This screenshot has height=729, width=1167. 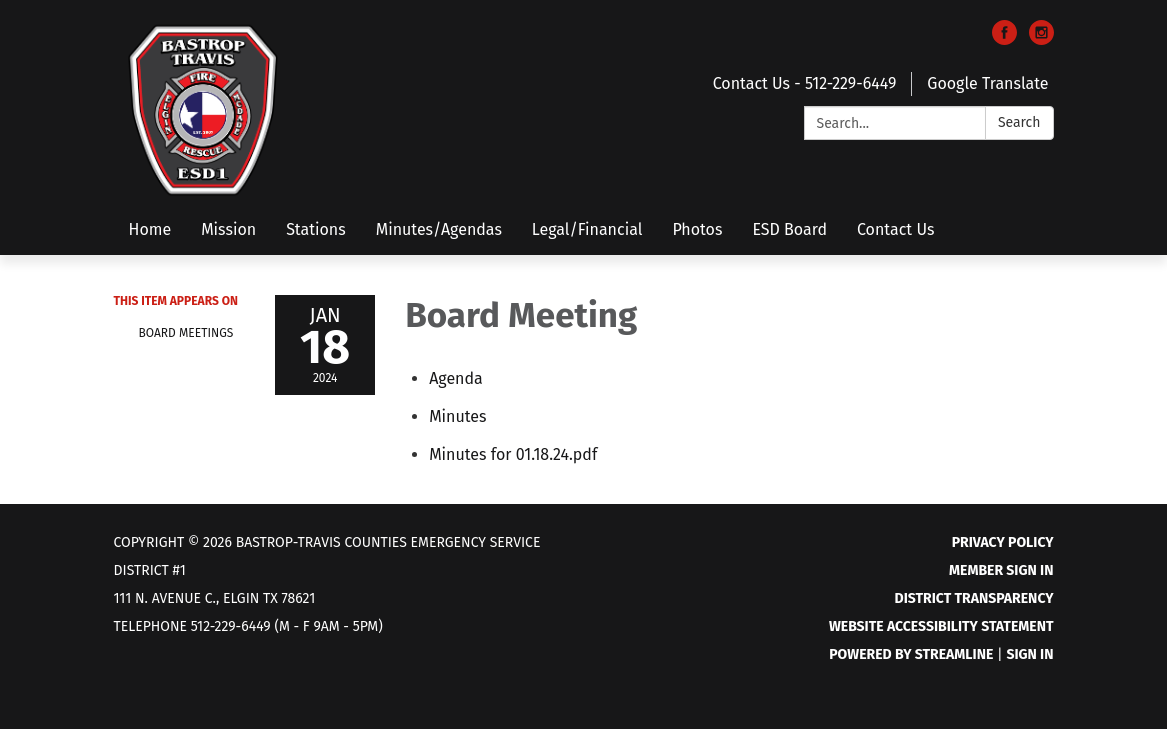 What do you see at coordinates (987, 83) in the screenshot?
I see `Google Translate` at bounding box center [987, 83].